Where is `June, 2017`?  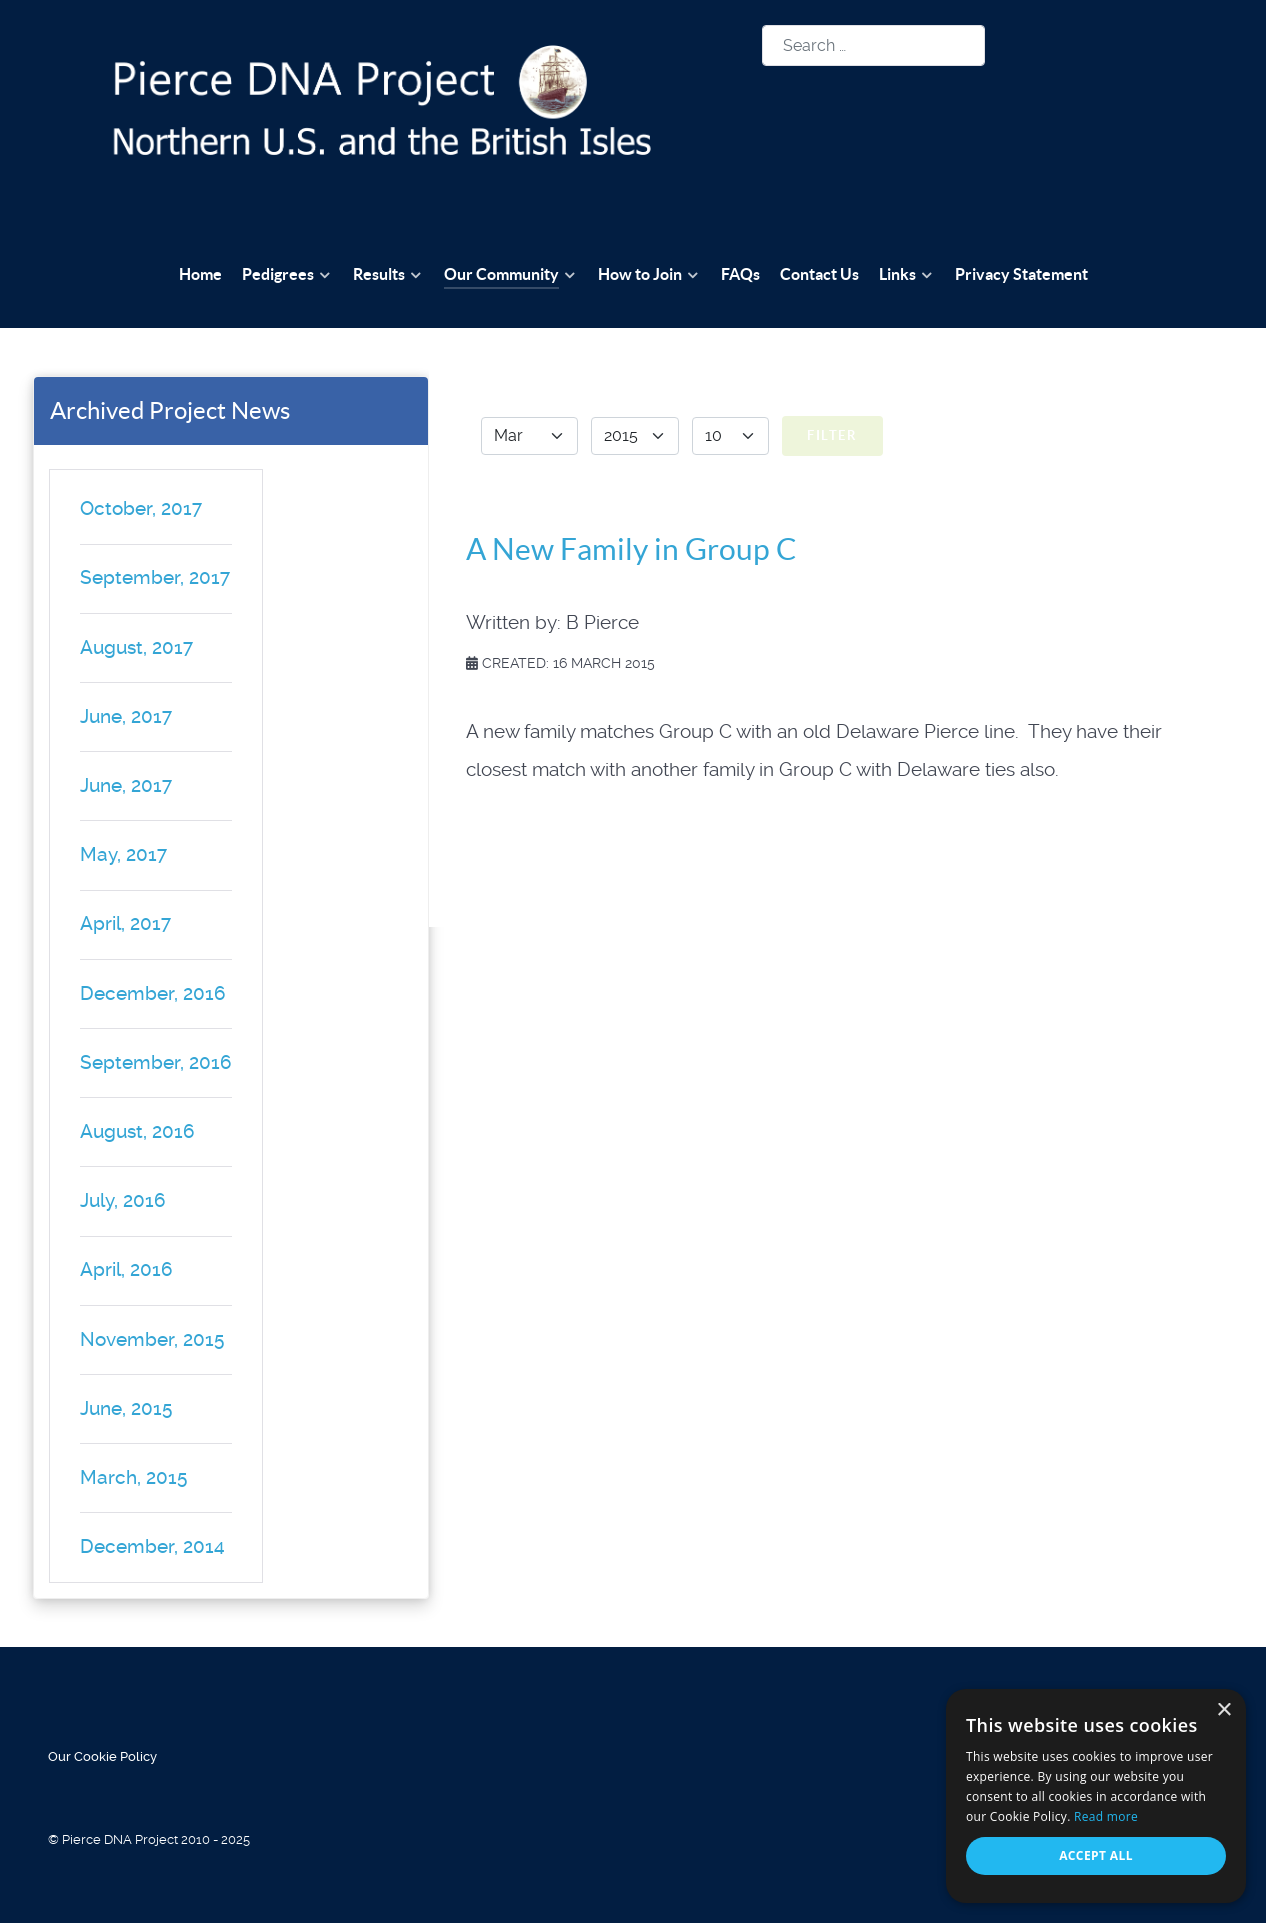 June, 2017 is located at coordinates (126, 716).